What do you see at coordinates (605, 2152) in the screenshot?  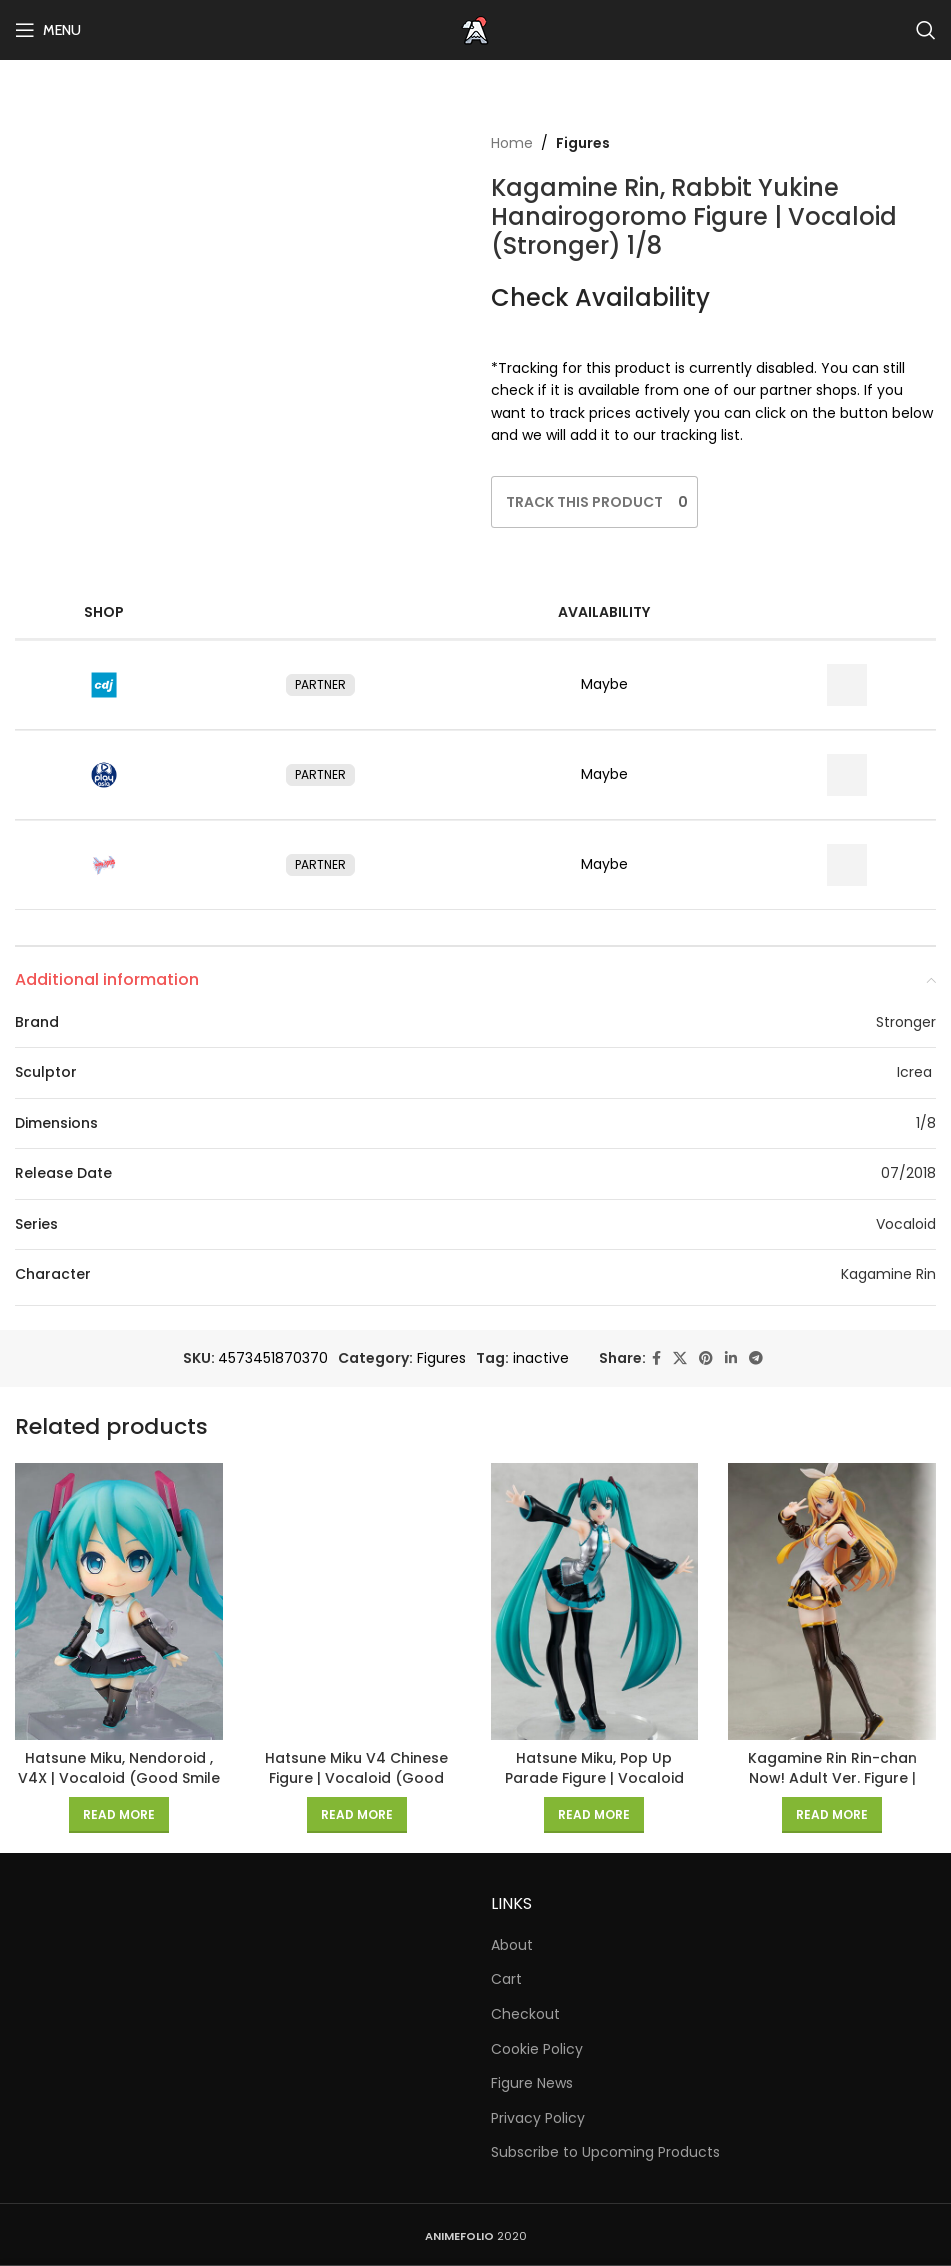 I see `Subscribe to Upcoming Products` at bounding box center [605, 2152].